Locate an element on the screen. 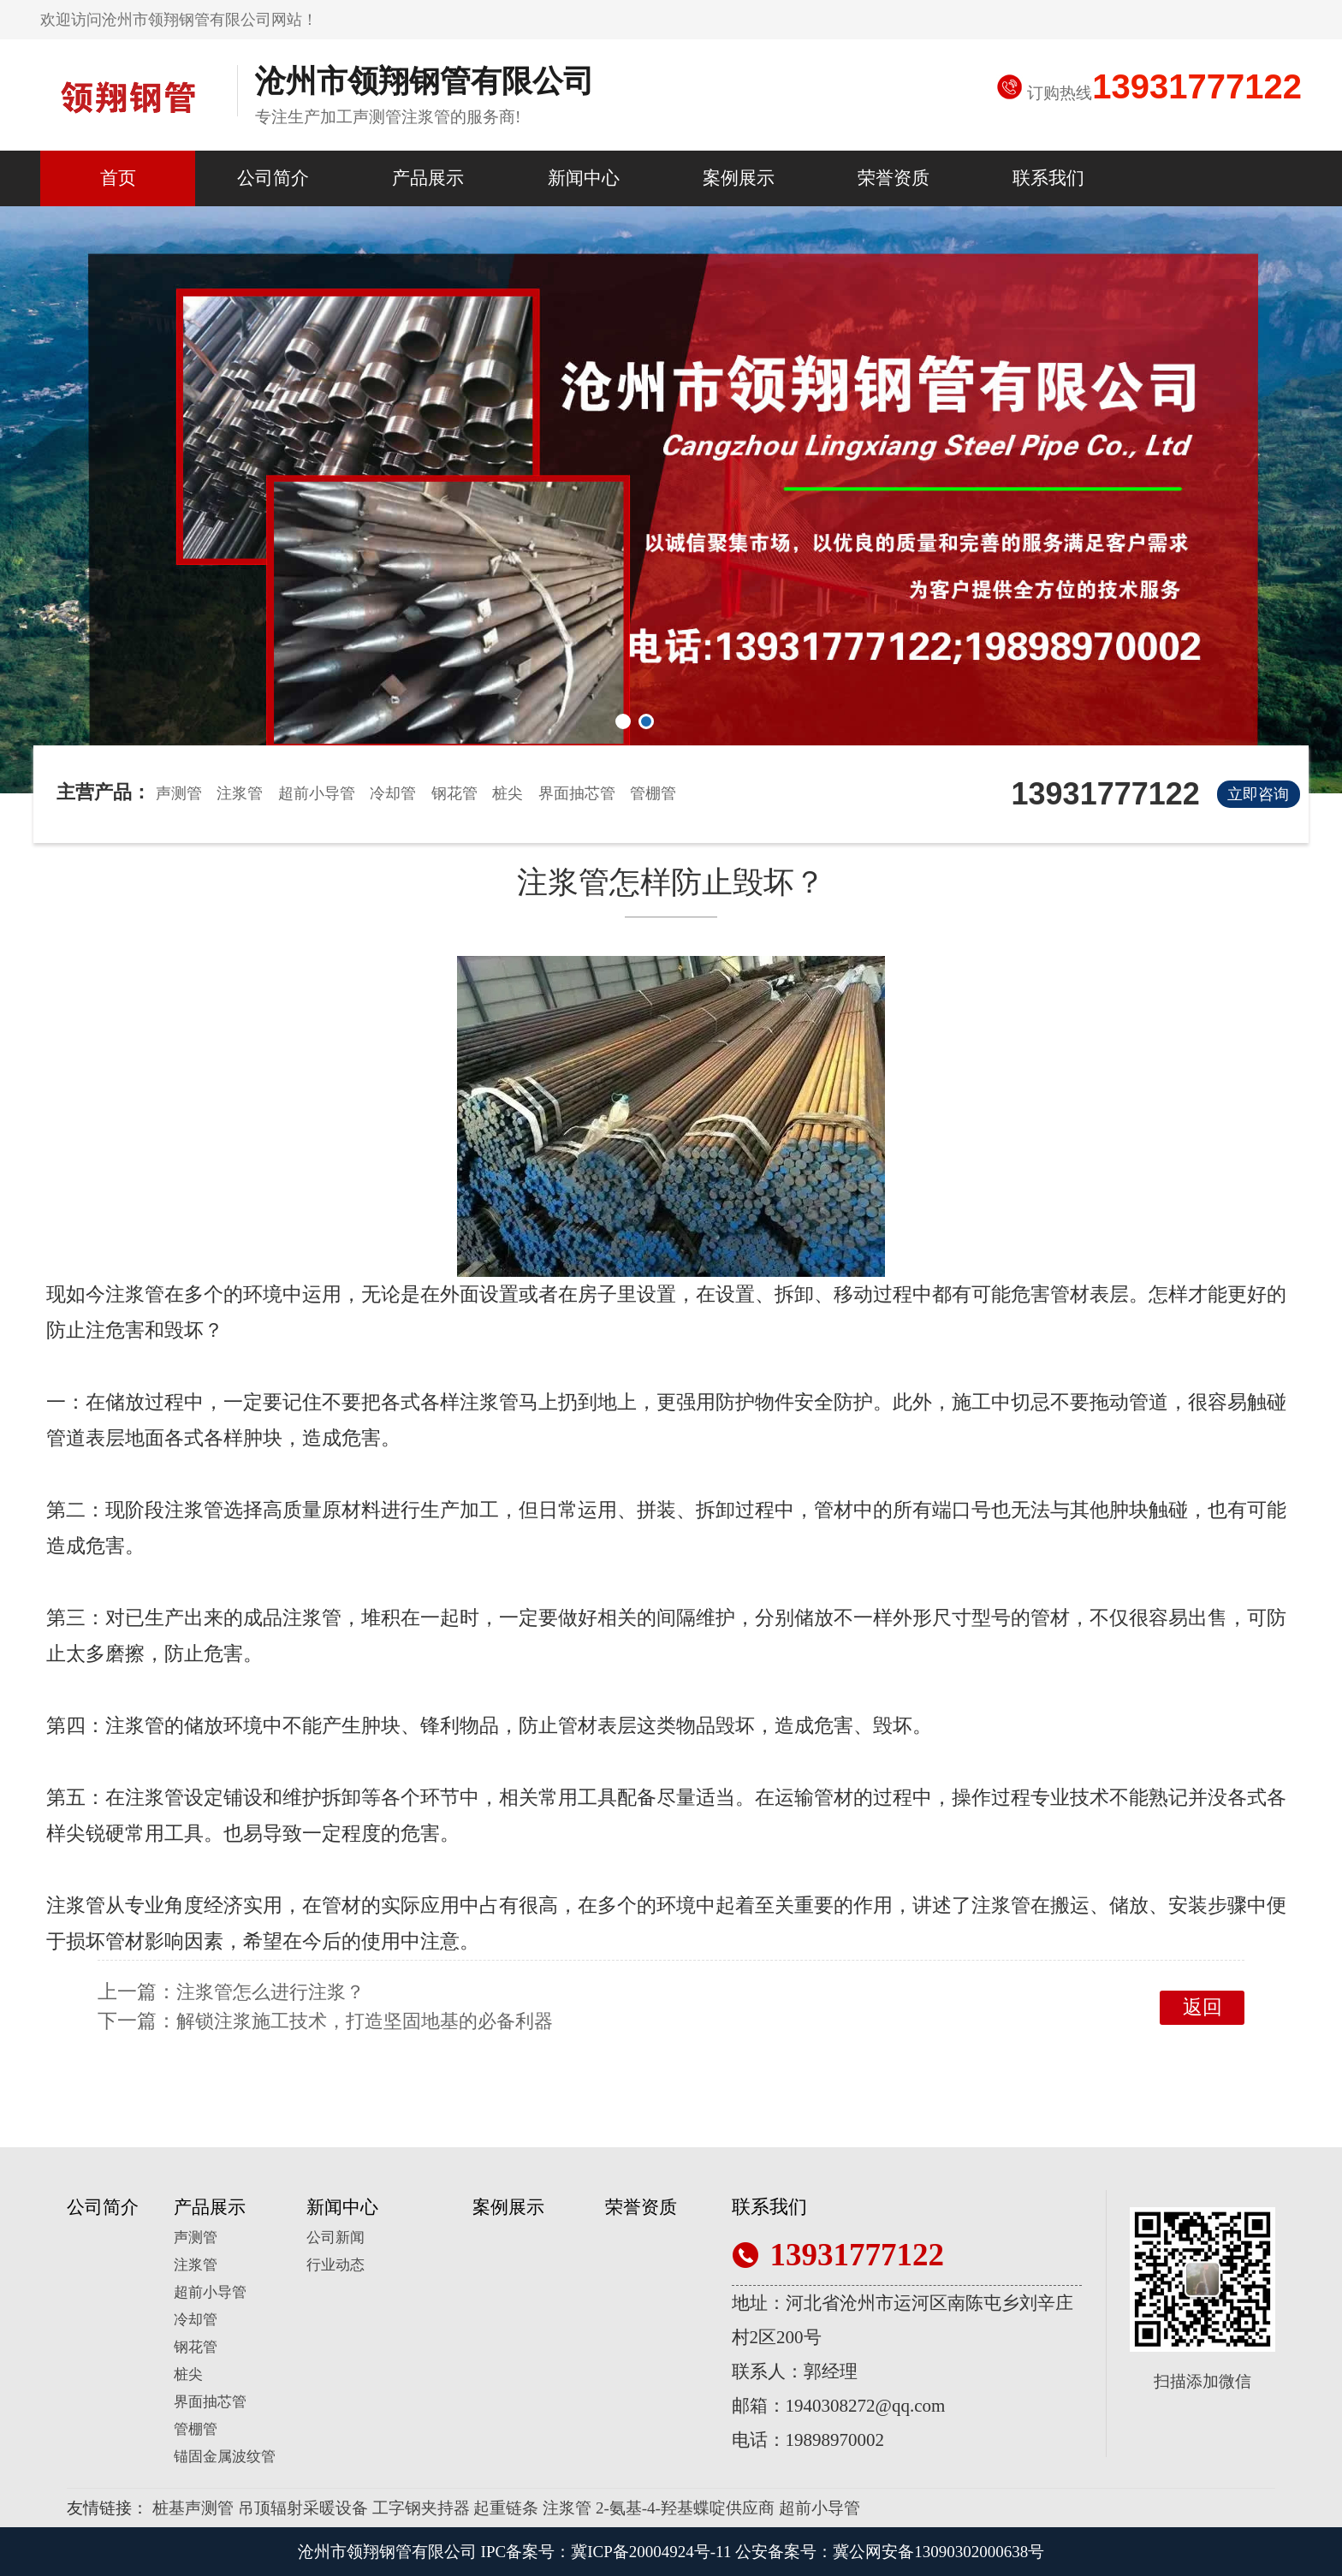 Image resolution: width=1342 pixels, height=2576 pixels. 冀ICP备20004924号-11 is located at coordinates (651, 2552).